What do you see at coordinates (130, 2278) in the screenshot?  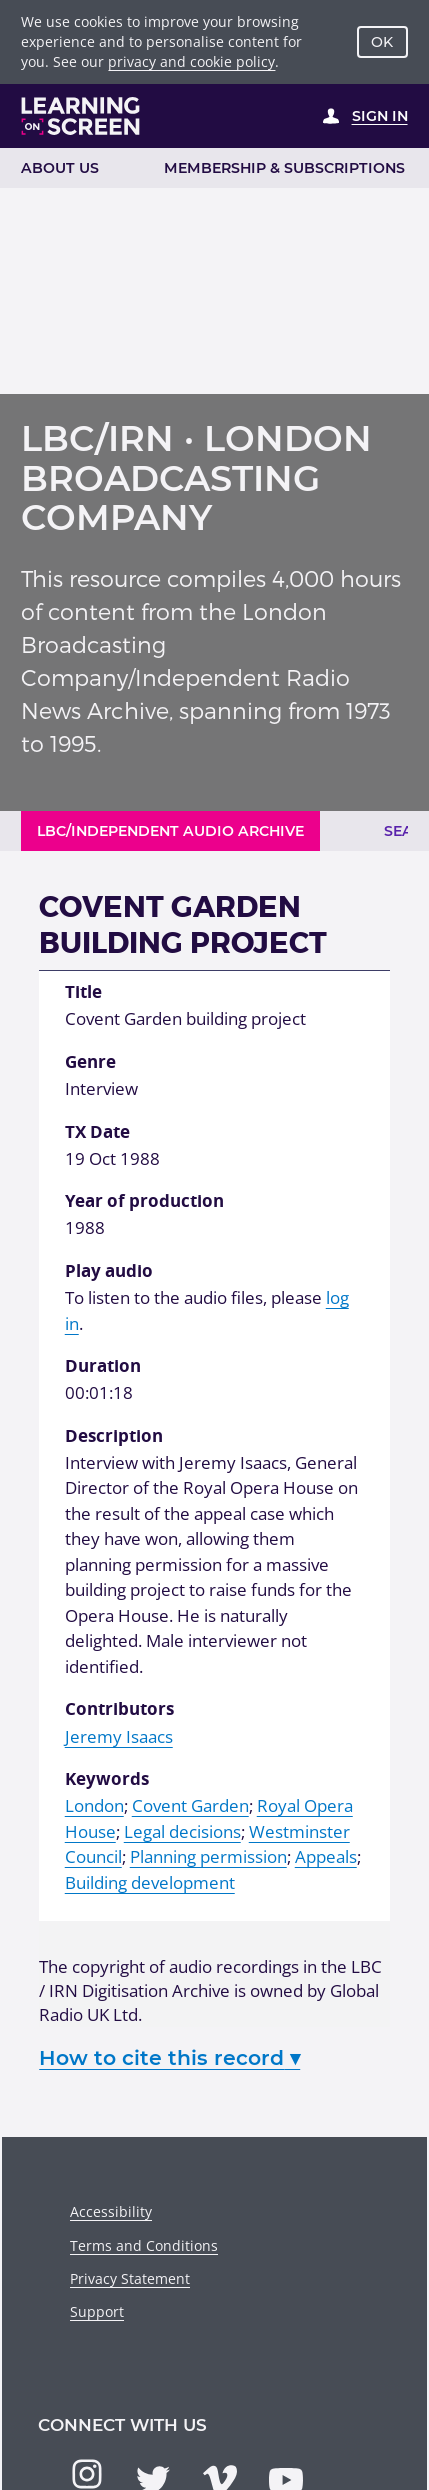 I see `Privacy Statement` at bounding box center [130, 2278].